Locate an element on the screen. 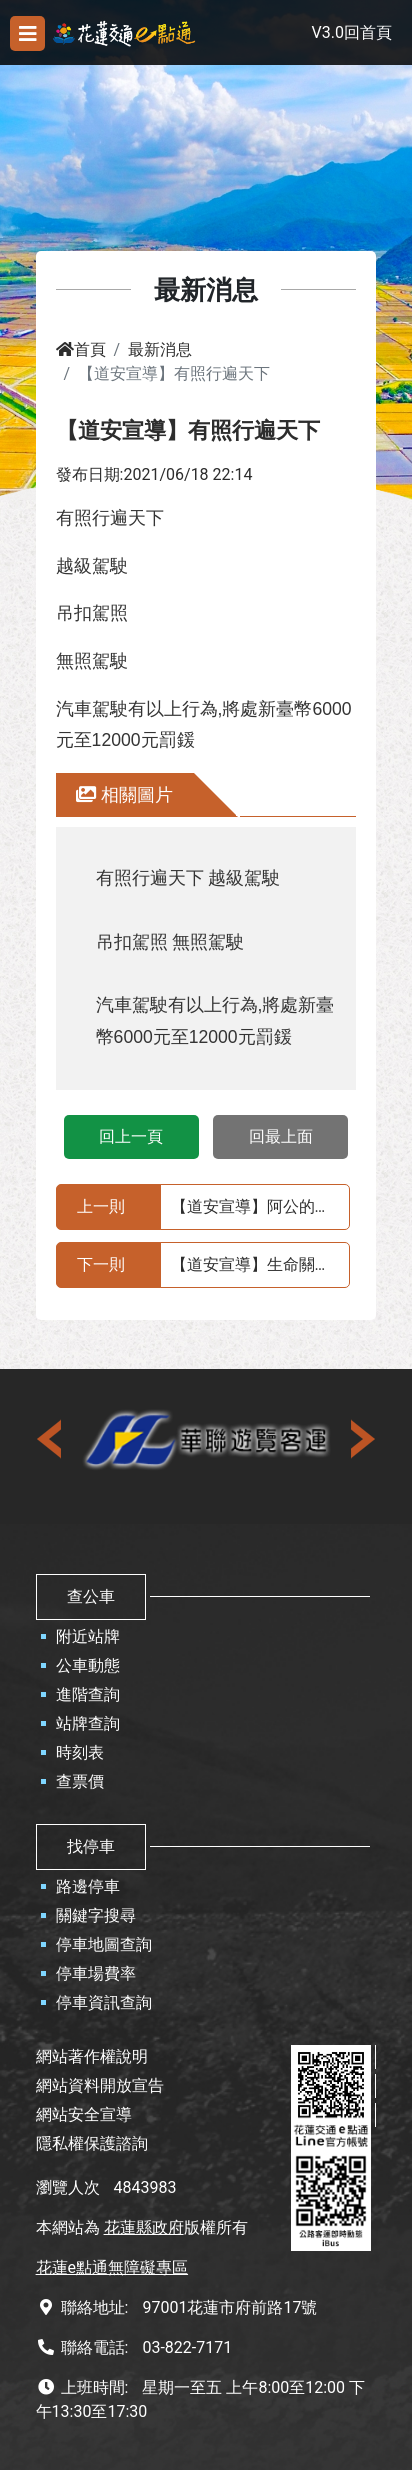  路邊停車 is located at coordinates (88, 1886).